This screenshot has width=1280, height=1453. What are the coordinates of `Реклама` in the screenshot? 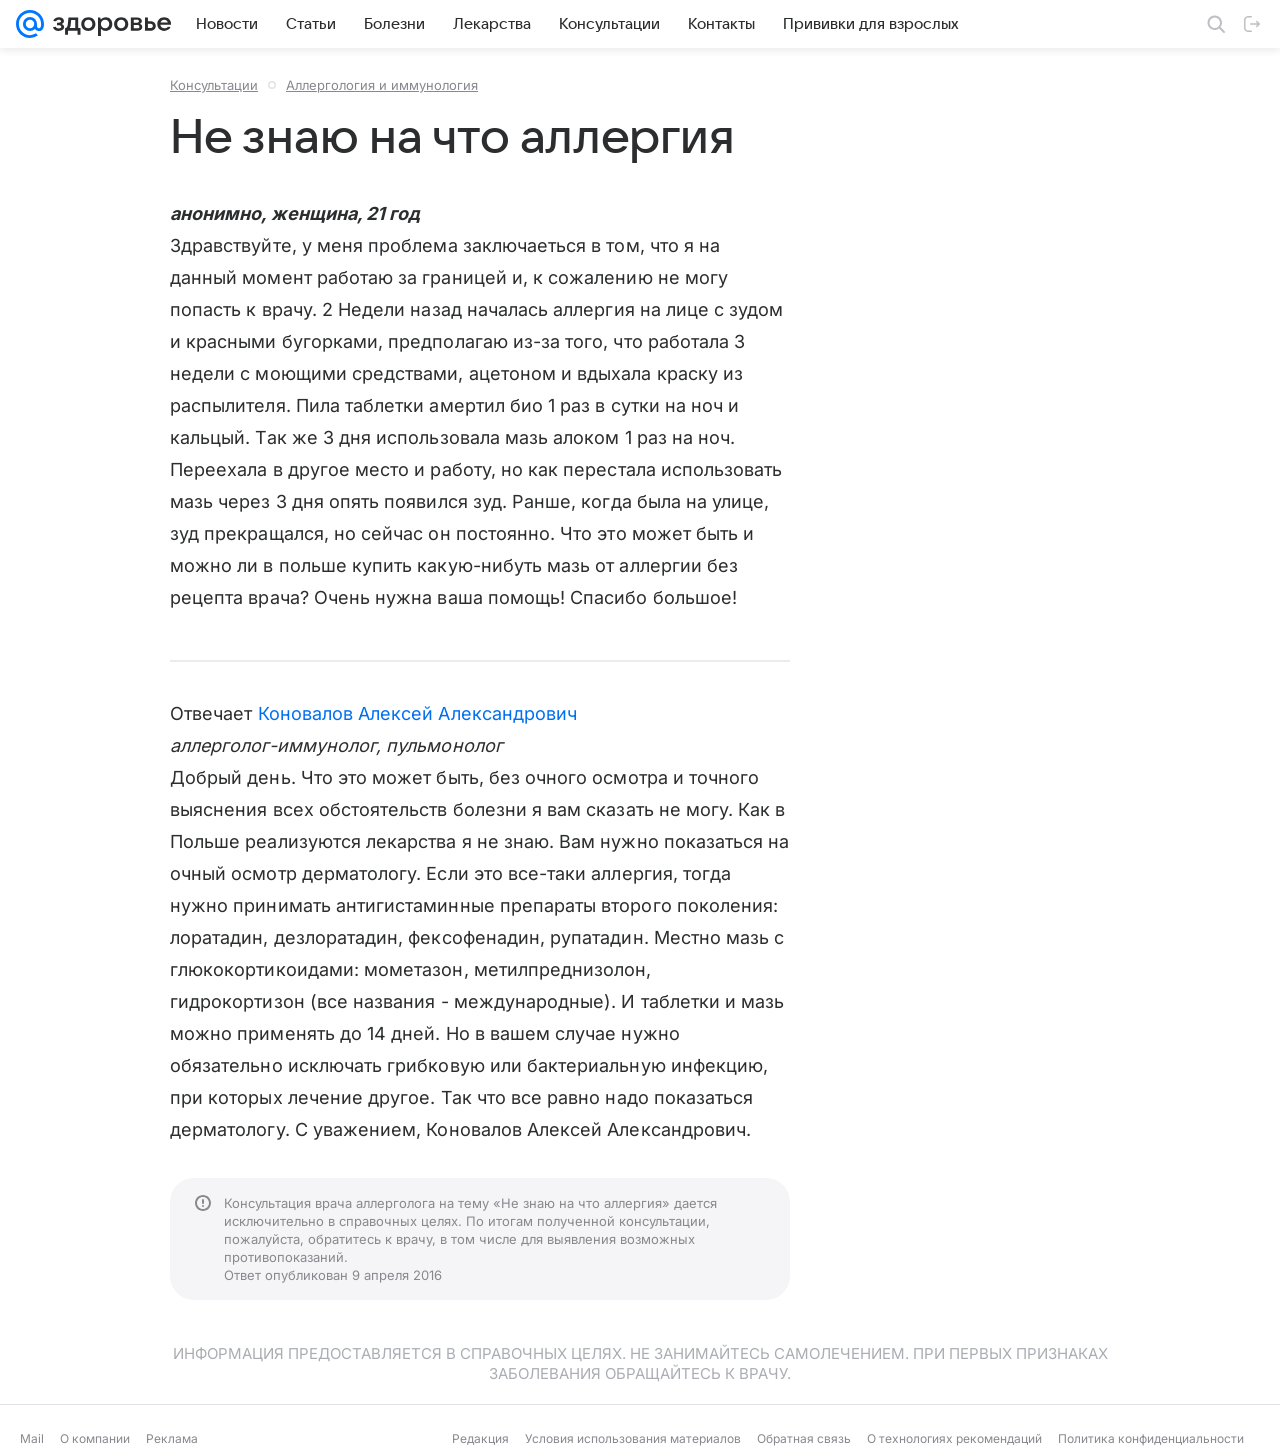 It's located at (172, 1438).